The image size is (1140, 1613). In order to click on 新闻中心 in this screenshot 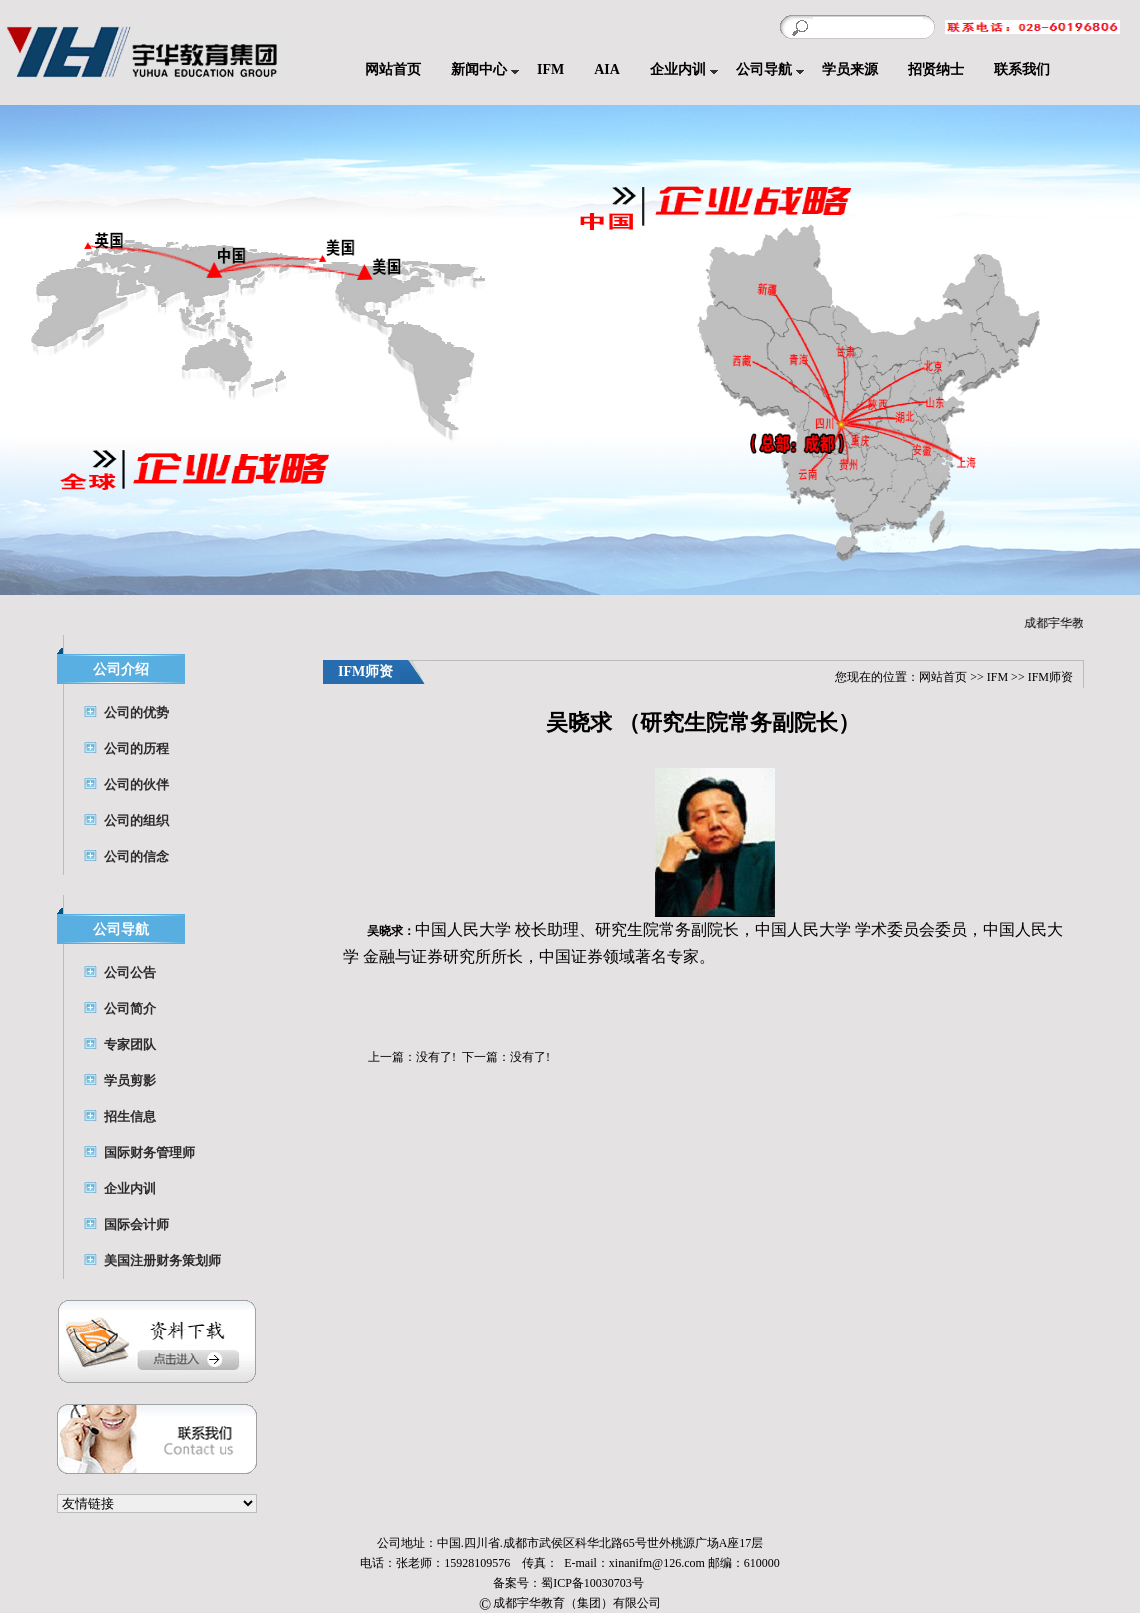, I will do `click(479, 69)`.